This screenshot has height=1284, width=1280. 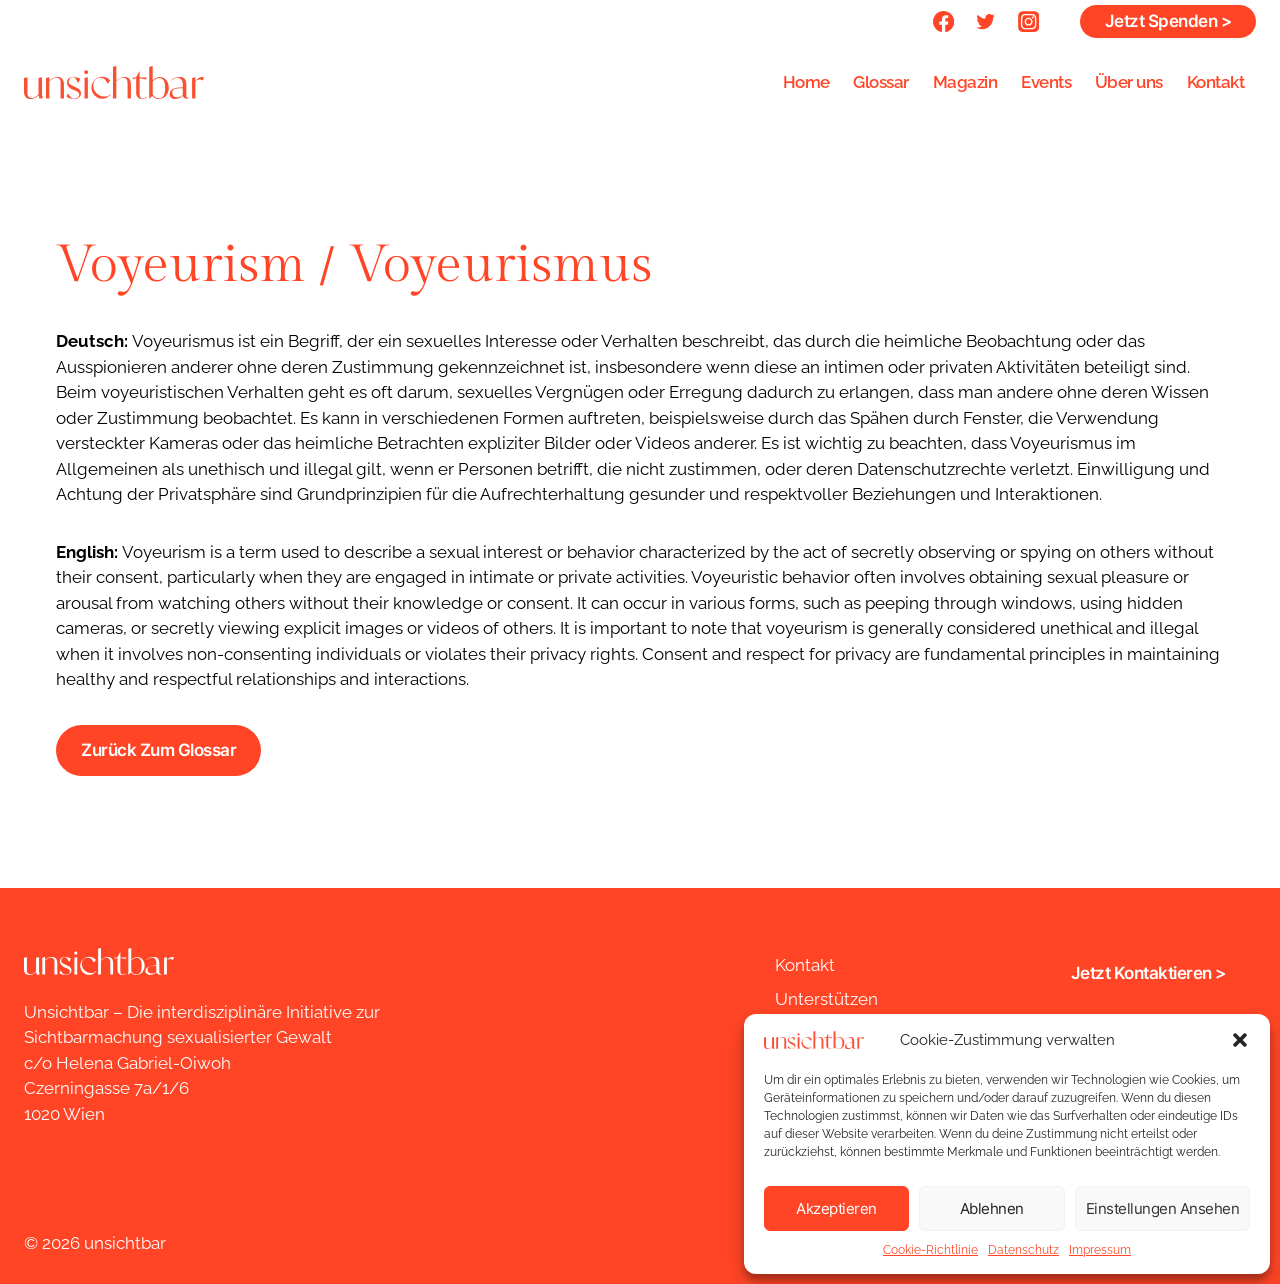 I want to click on jetzt kontaktieren >, so click(x=1148, y=973).